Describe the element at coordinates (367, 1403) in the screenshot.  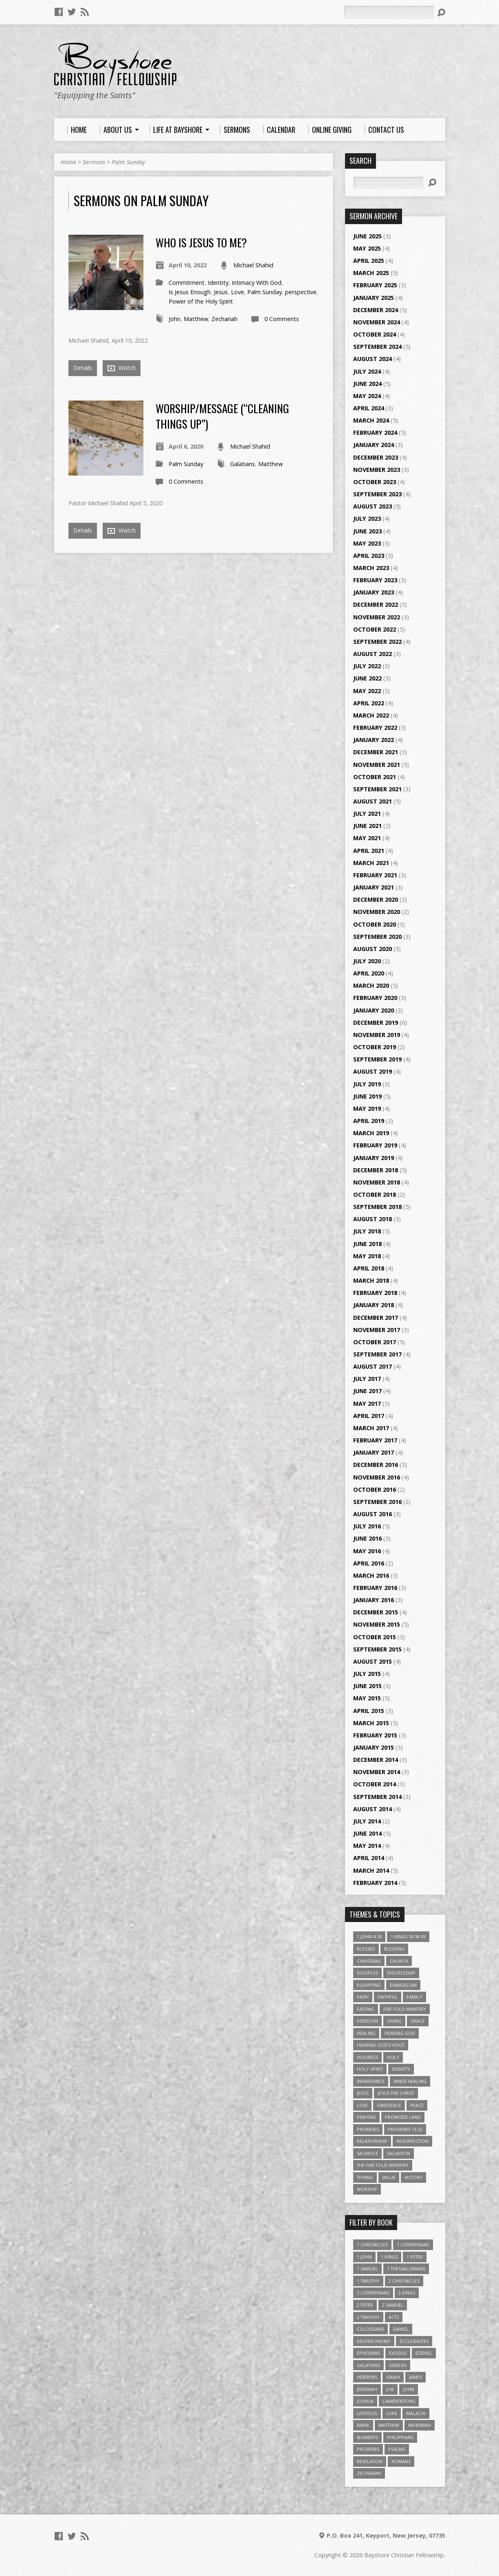
I see `May 2017` at that location.